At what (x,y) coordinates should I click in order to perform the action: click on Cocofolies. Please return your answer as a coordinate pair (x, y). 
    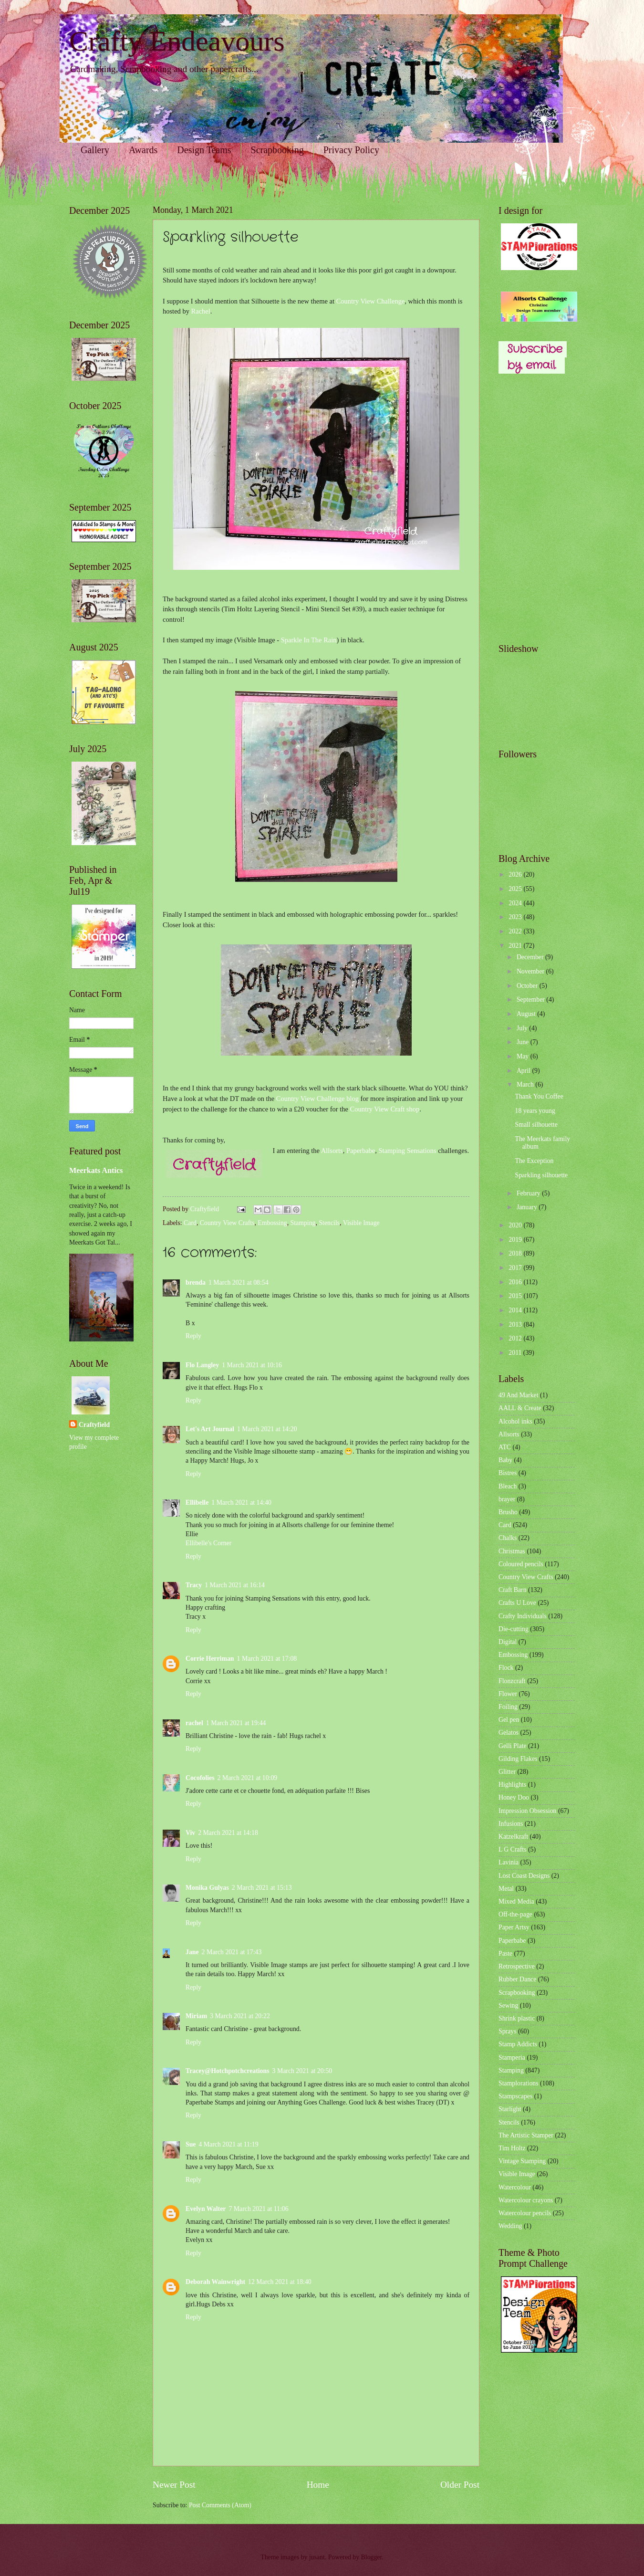
    Looking at the image, I should click on (200, 1777).